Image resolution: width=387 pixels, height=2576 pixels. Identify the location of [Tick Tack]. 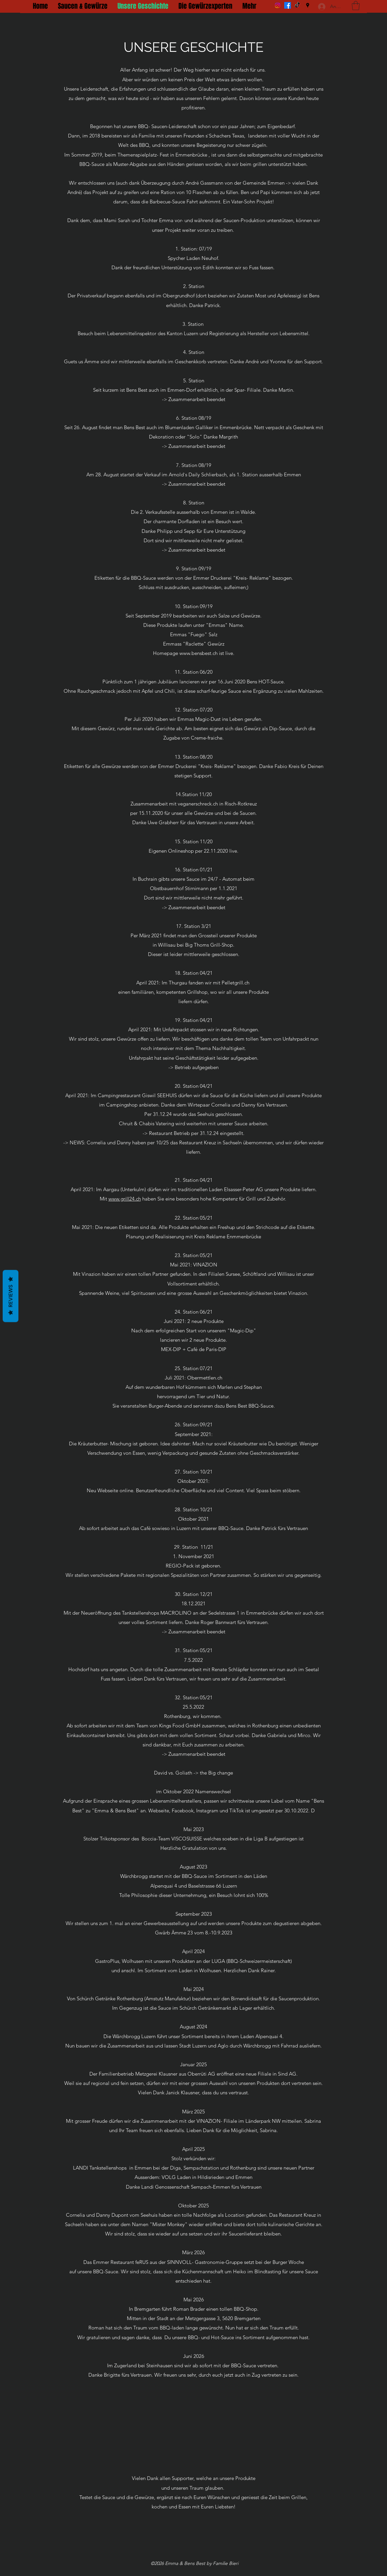
(297, 5).